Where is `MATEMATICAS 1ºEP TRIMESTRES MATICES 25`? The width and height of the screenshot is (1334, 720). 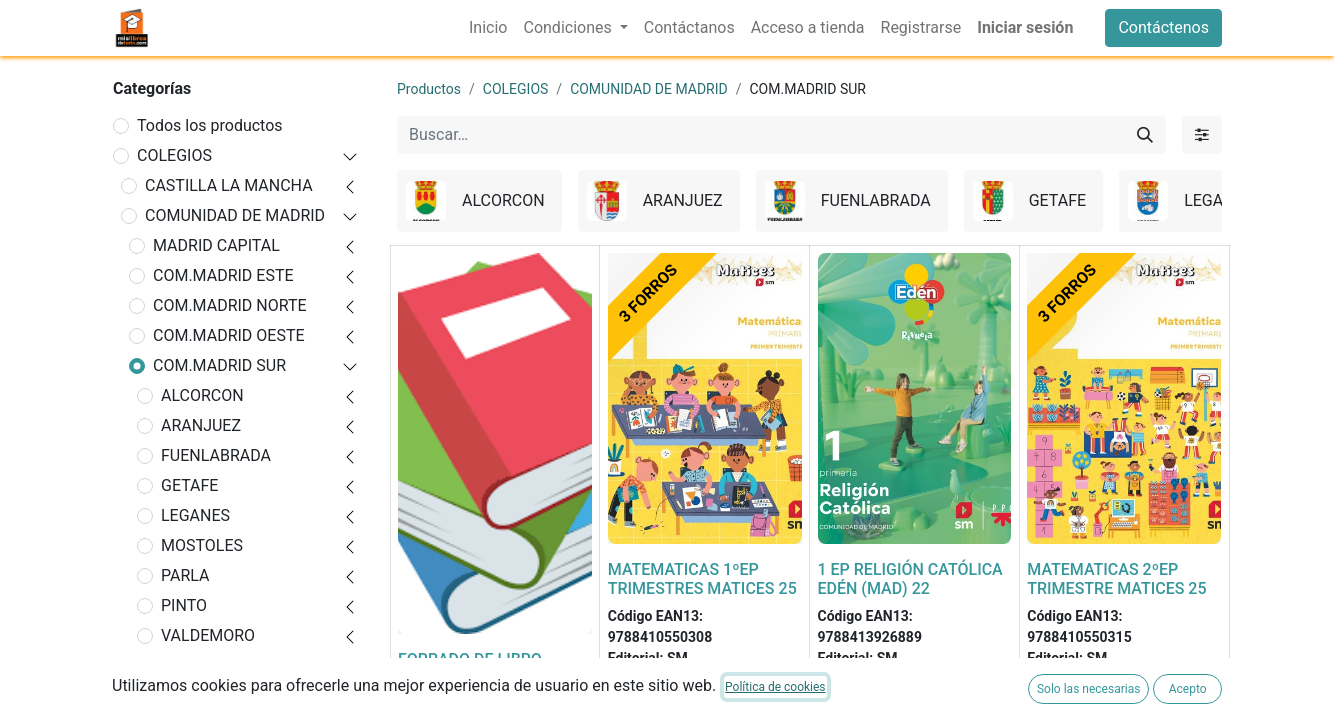 MATEMATICAS 1ºEP TRIMESTRES MATICES 25 is located at coordinates (702, 579).